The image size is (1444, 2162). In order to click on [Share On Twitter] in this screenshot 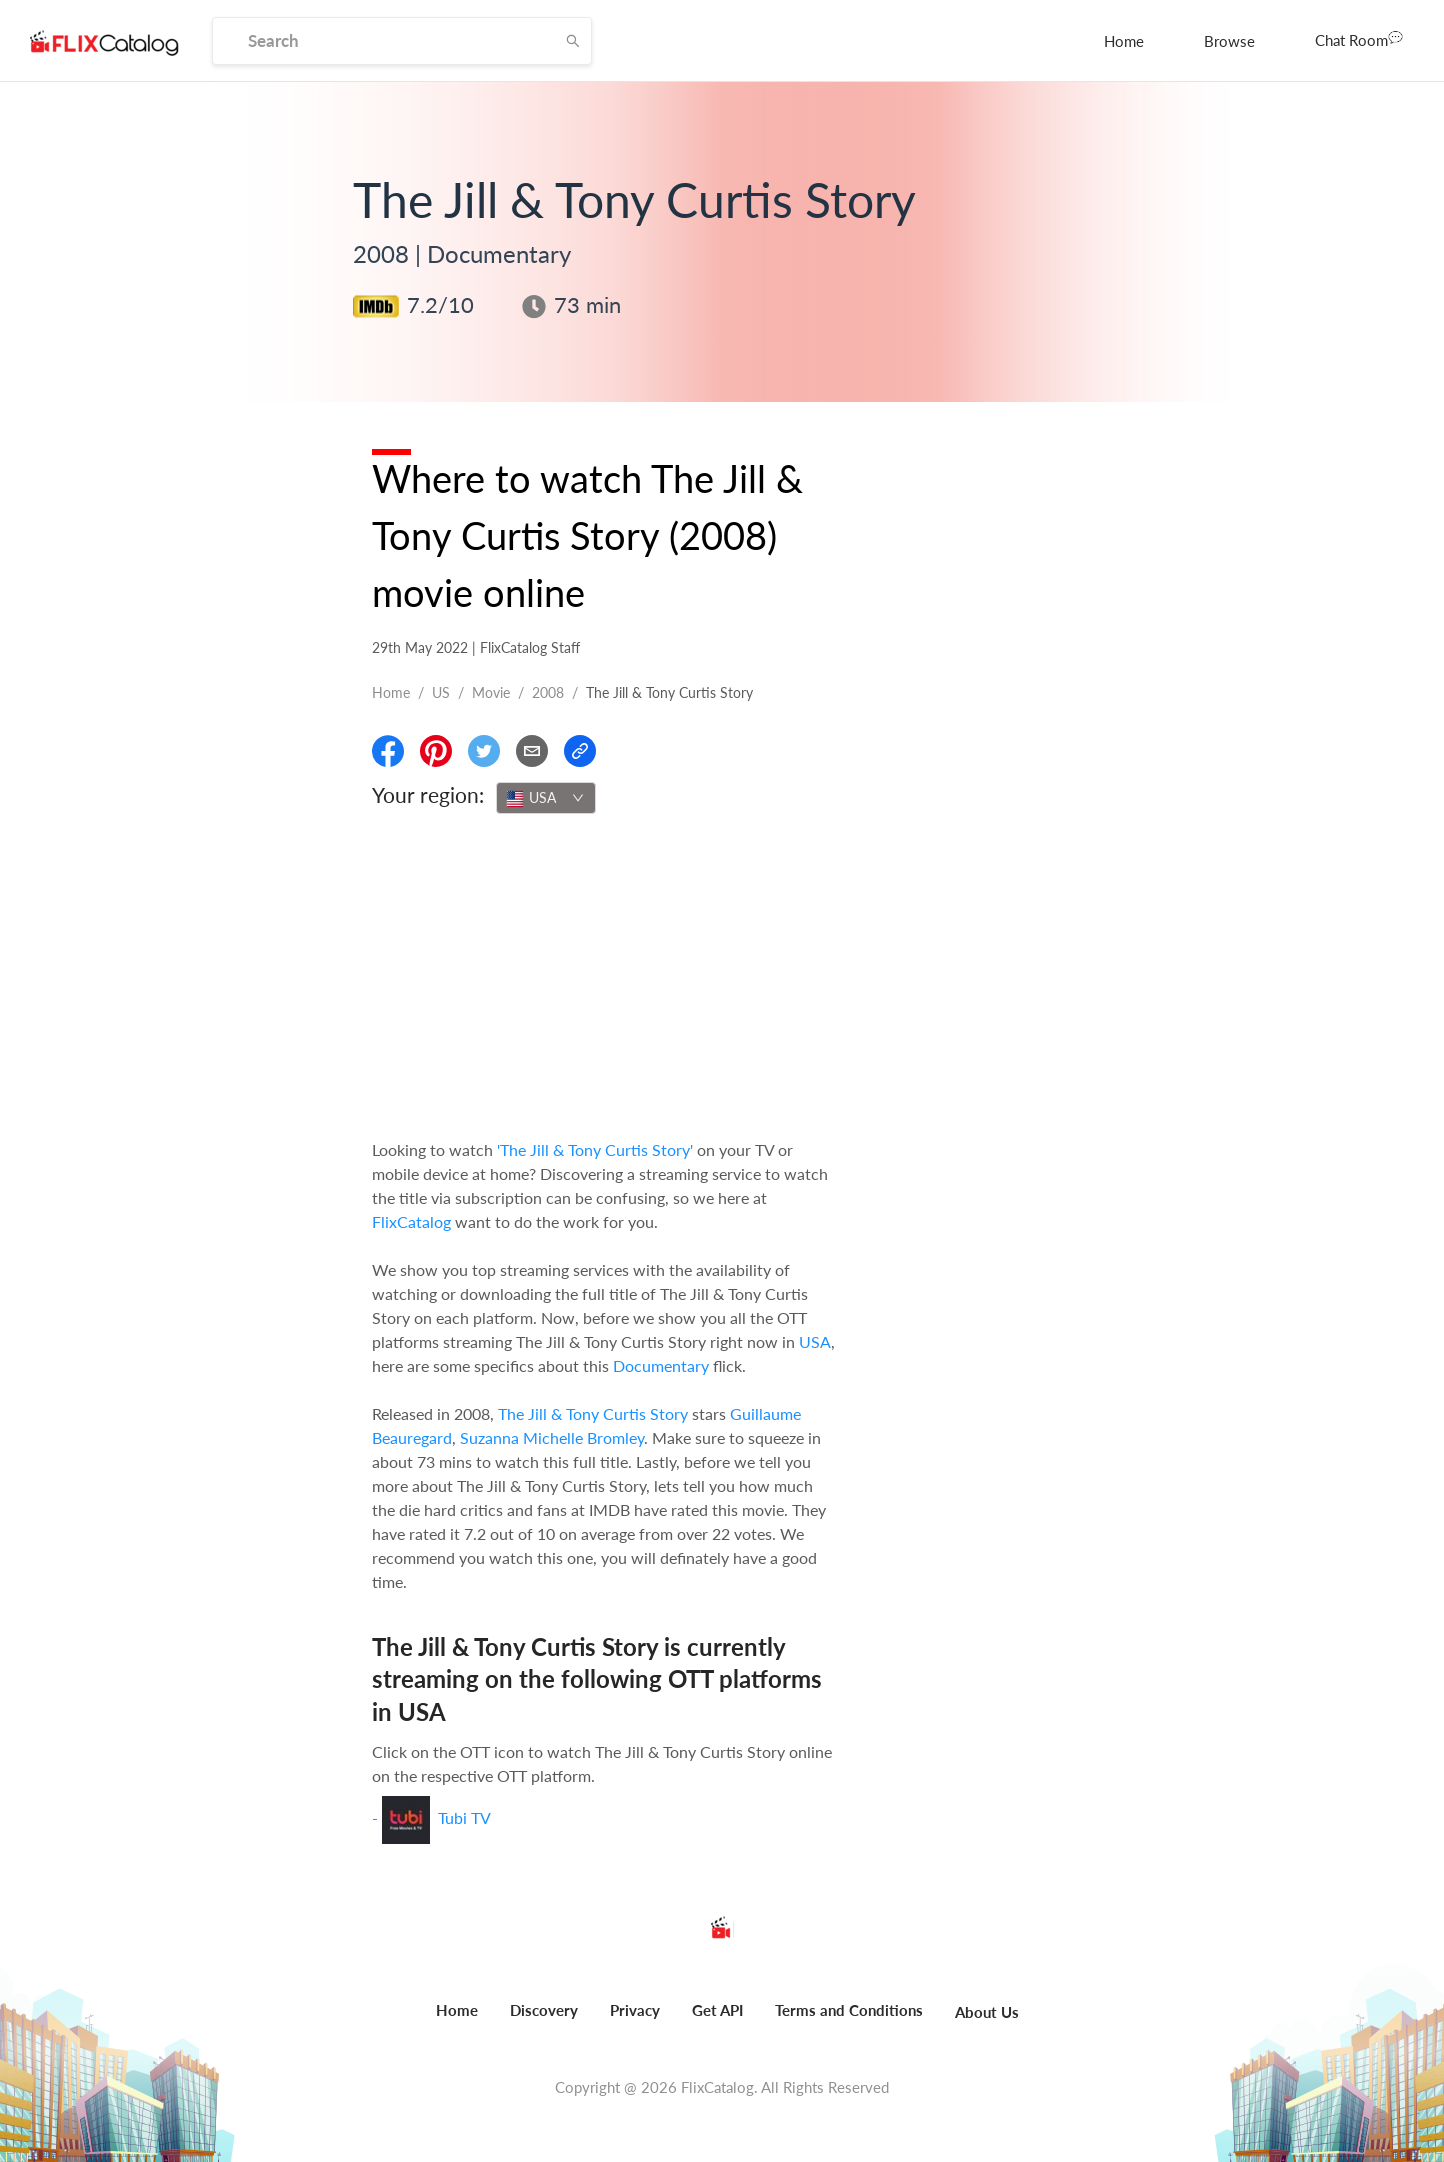, I will do `click(484, 751)`.